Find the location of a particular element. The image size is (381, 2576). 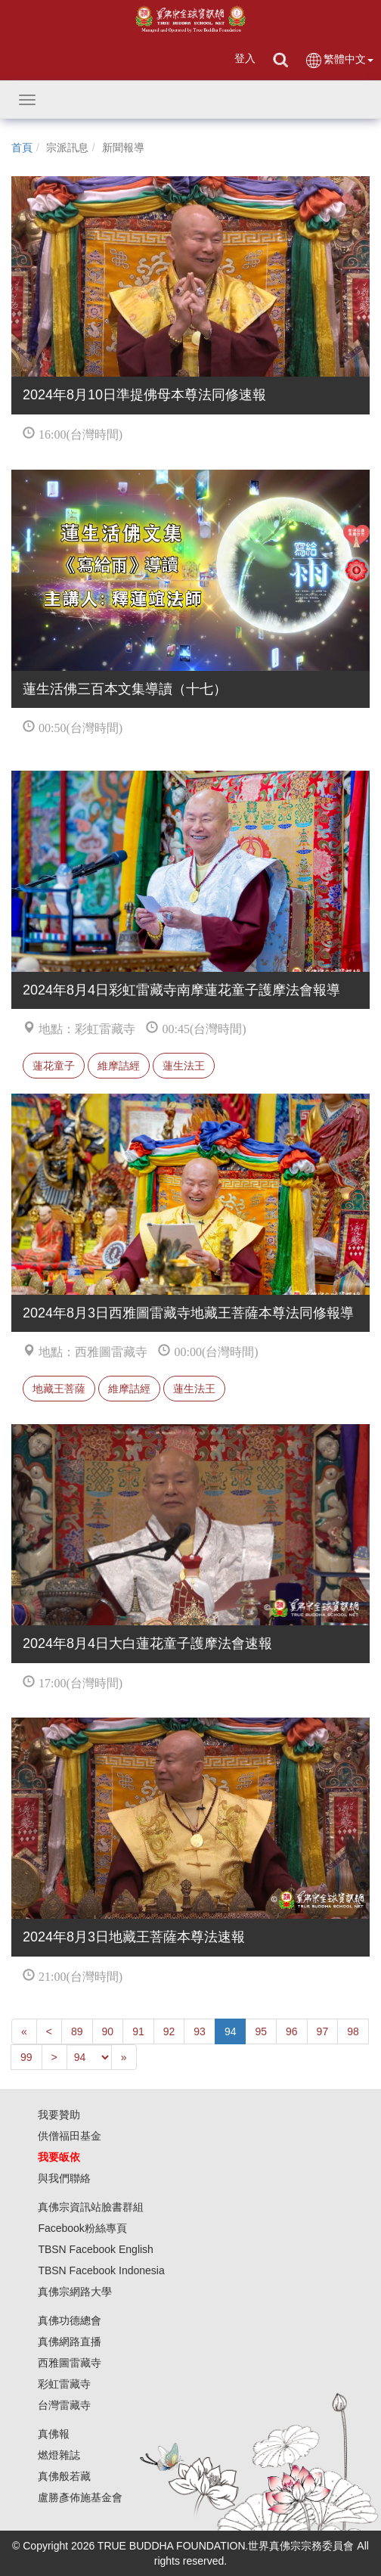

真佛功德總會 is located at coordinates (69, 2320).